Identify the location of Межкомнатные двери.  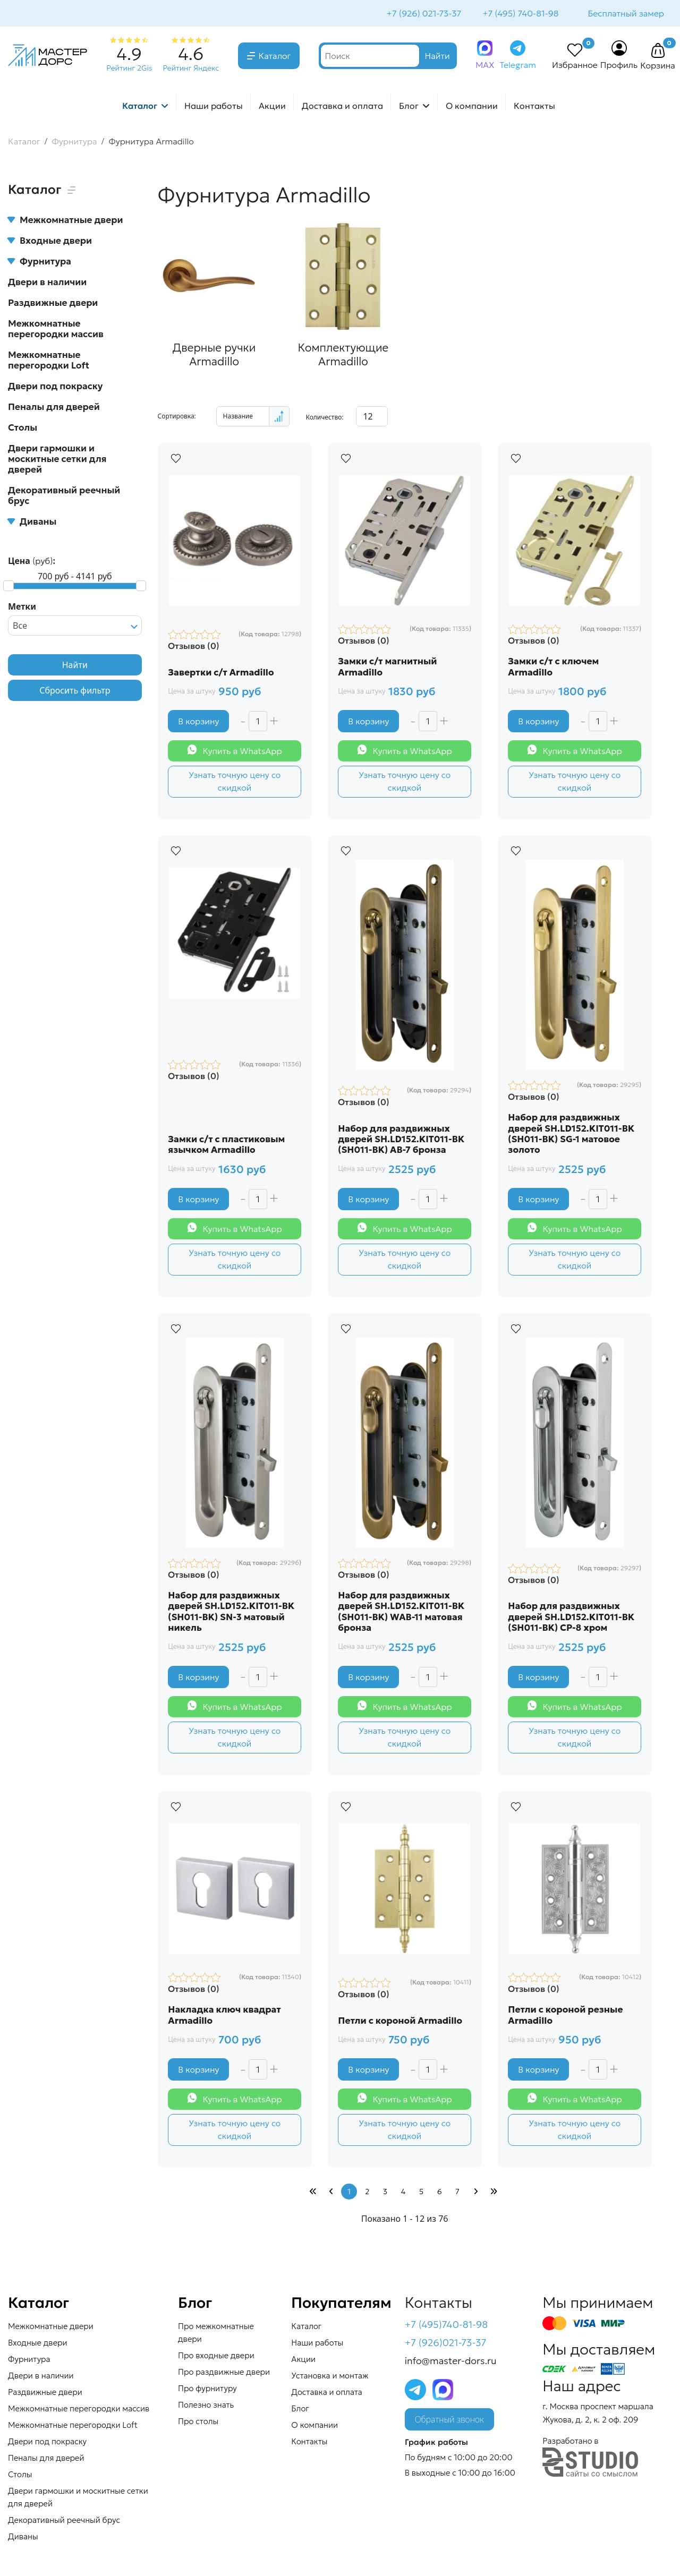
(65, 221).